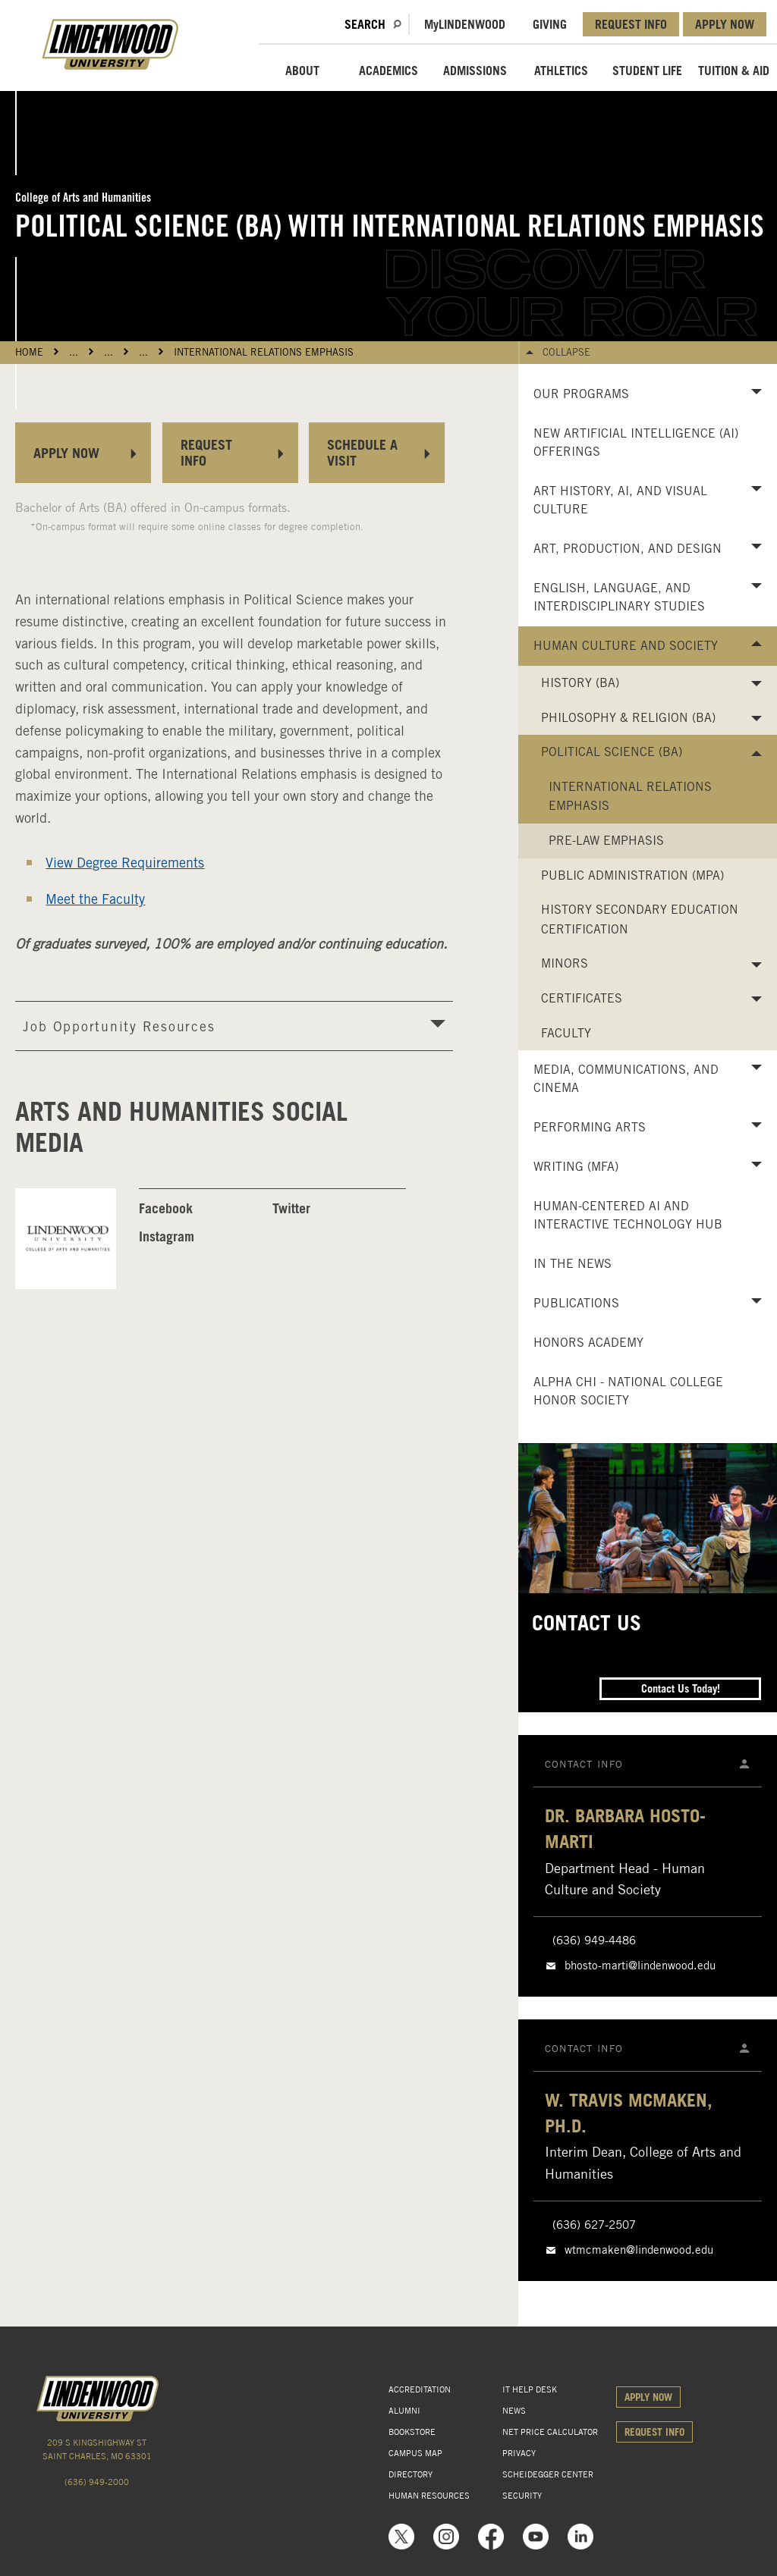 Image resolution: width=777 pixels, height=2576 pixels. Describe the element at coordinates (96, 2482) in the screenshot. I see `(636) 949-2000` at that location.